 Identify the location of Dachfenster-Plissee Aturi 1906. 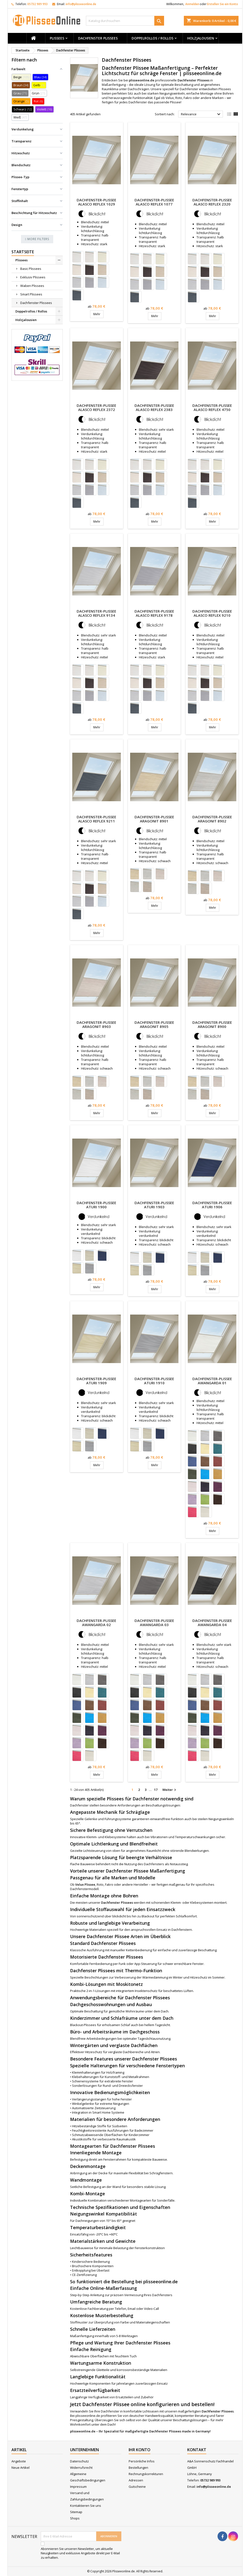
(212, 1204).